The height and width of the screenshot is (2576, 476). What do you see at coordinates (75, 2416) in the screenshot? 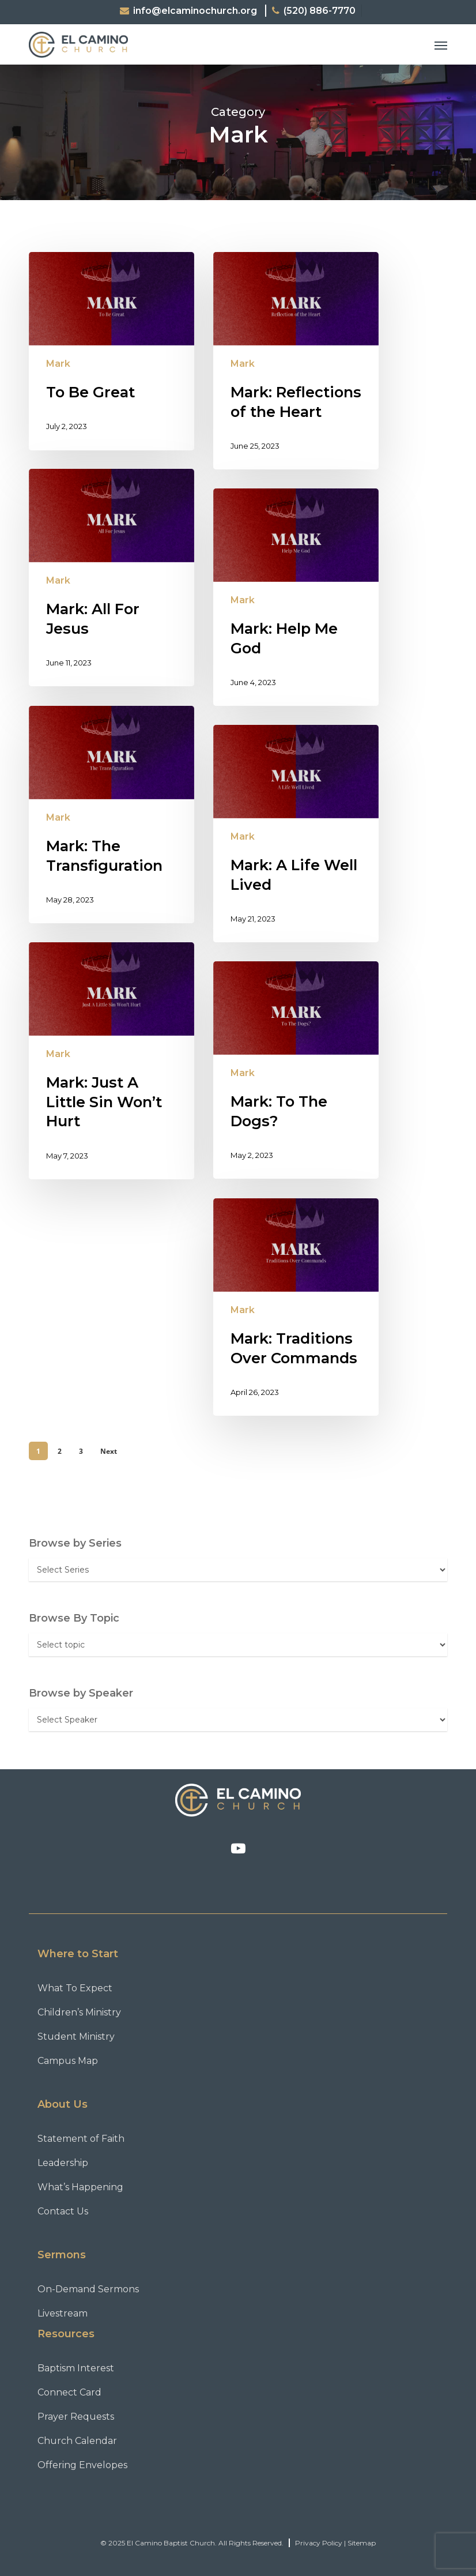
I see `Prayer Requests` at bounding box center [75, 2416].